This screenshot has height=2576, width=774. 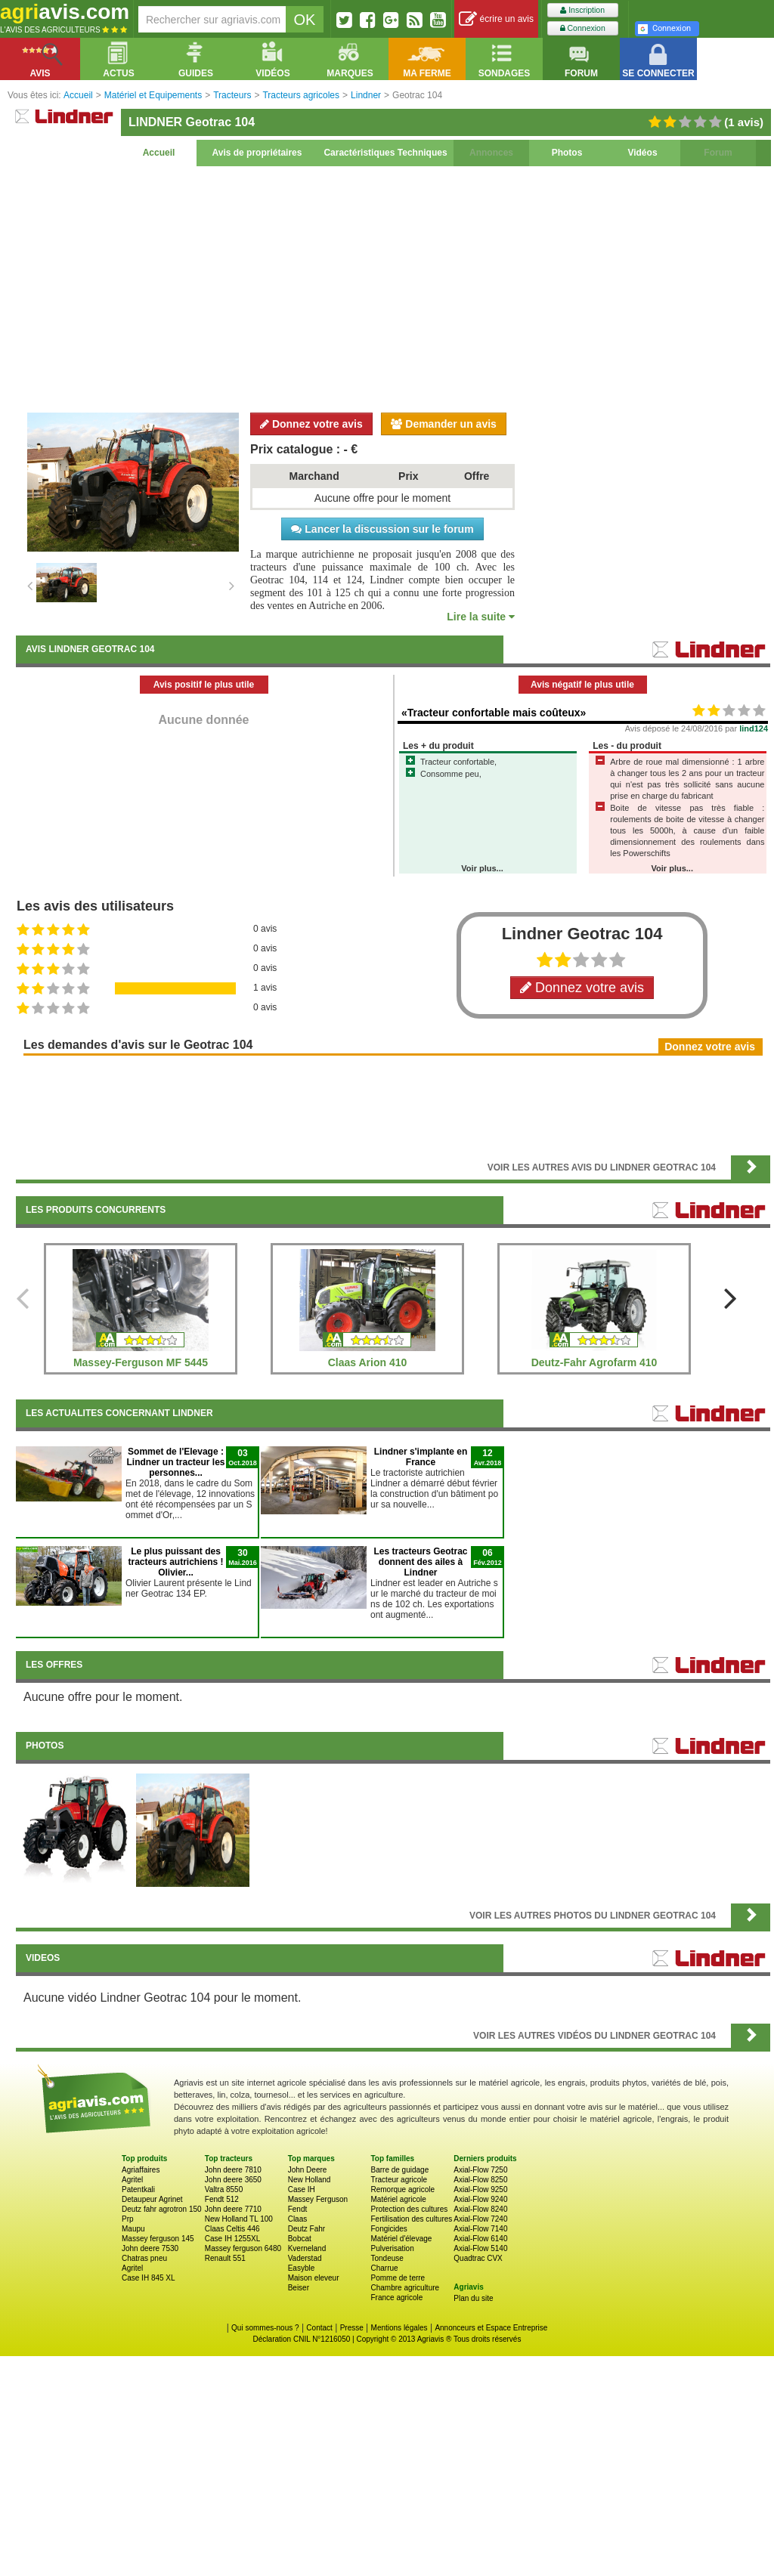 I want to click on «Tracteur confortable mais coûteux», so click(x=493, y=713).